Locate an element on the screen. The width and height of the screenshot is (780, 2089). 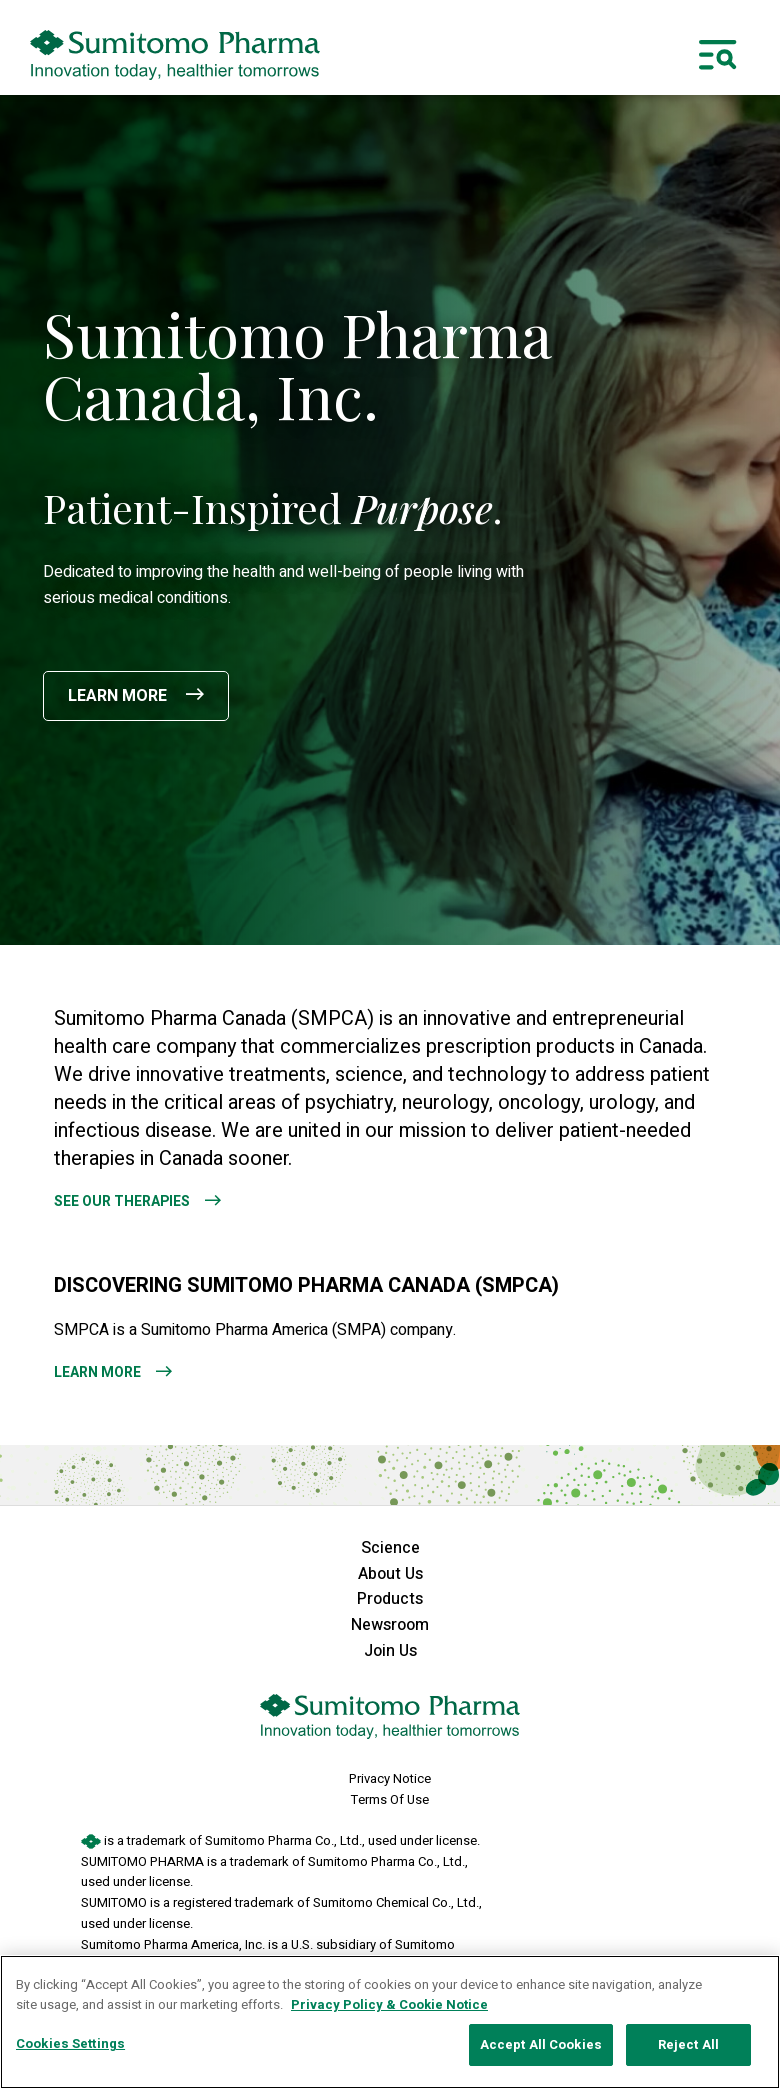
Privacy Policy & Cookie Notice [More information about your privacy, opens in a new tab] is located at coordinates (389, 2004).